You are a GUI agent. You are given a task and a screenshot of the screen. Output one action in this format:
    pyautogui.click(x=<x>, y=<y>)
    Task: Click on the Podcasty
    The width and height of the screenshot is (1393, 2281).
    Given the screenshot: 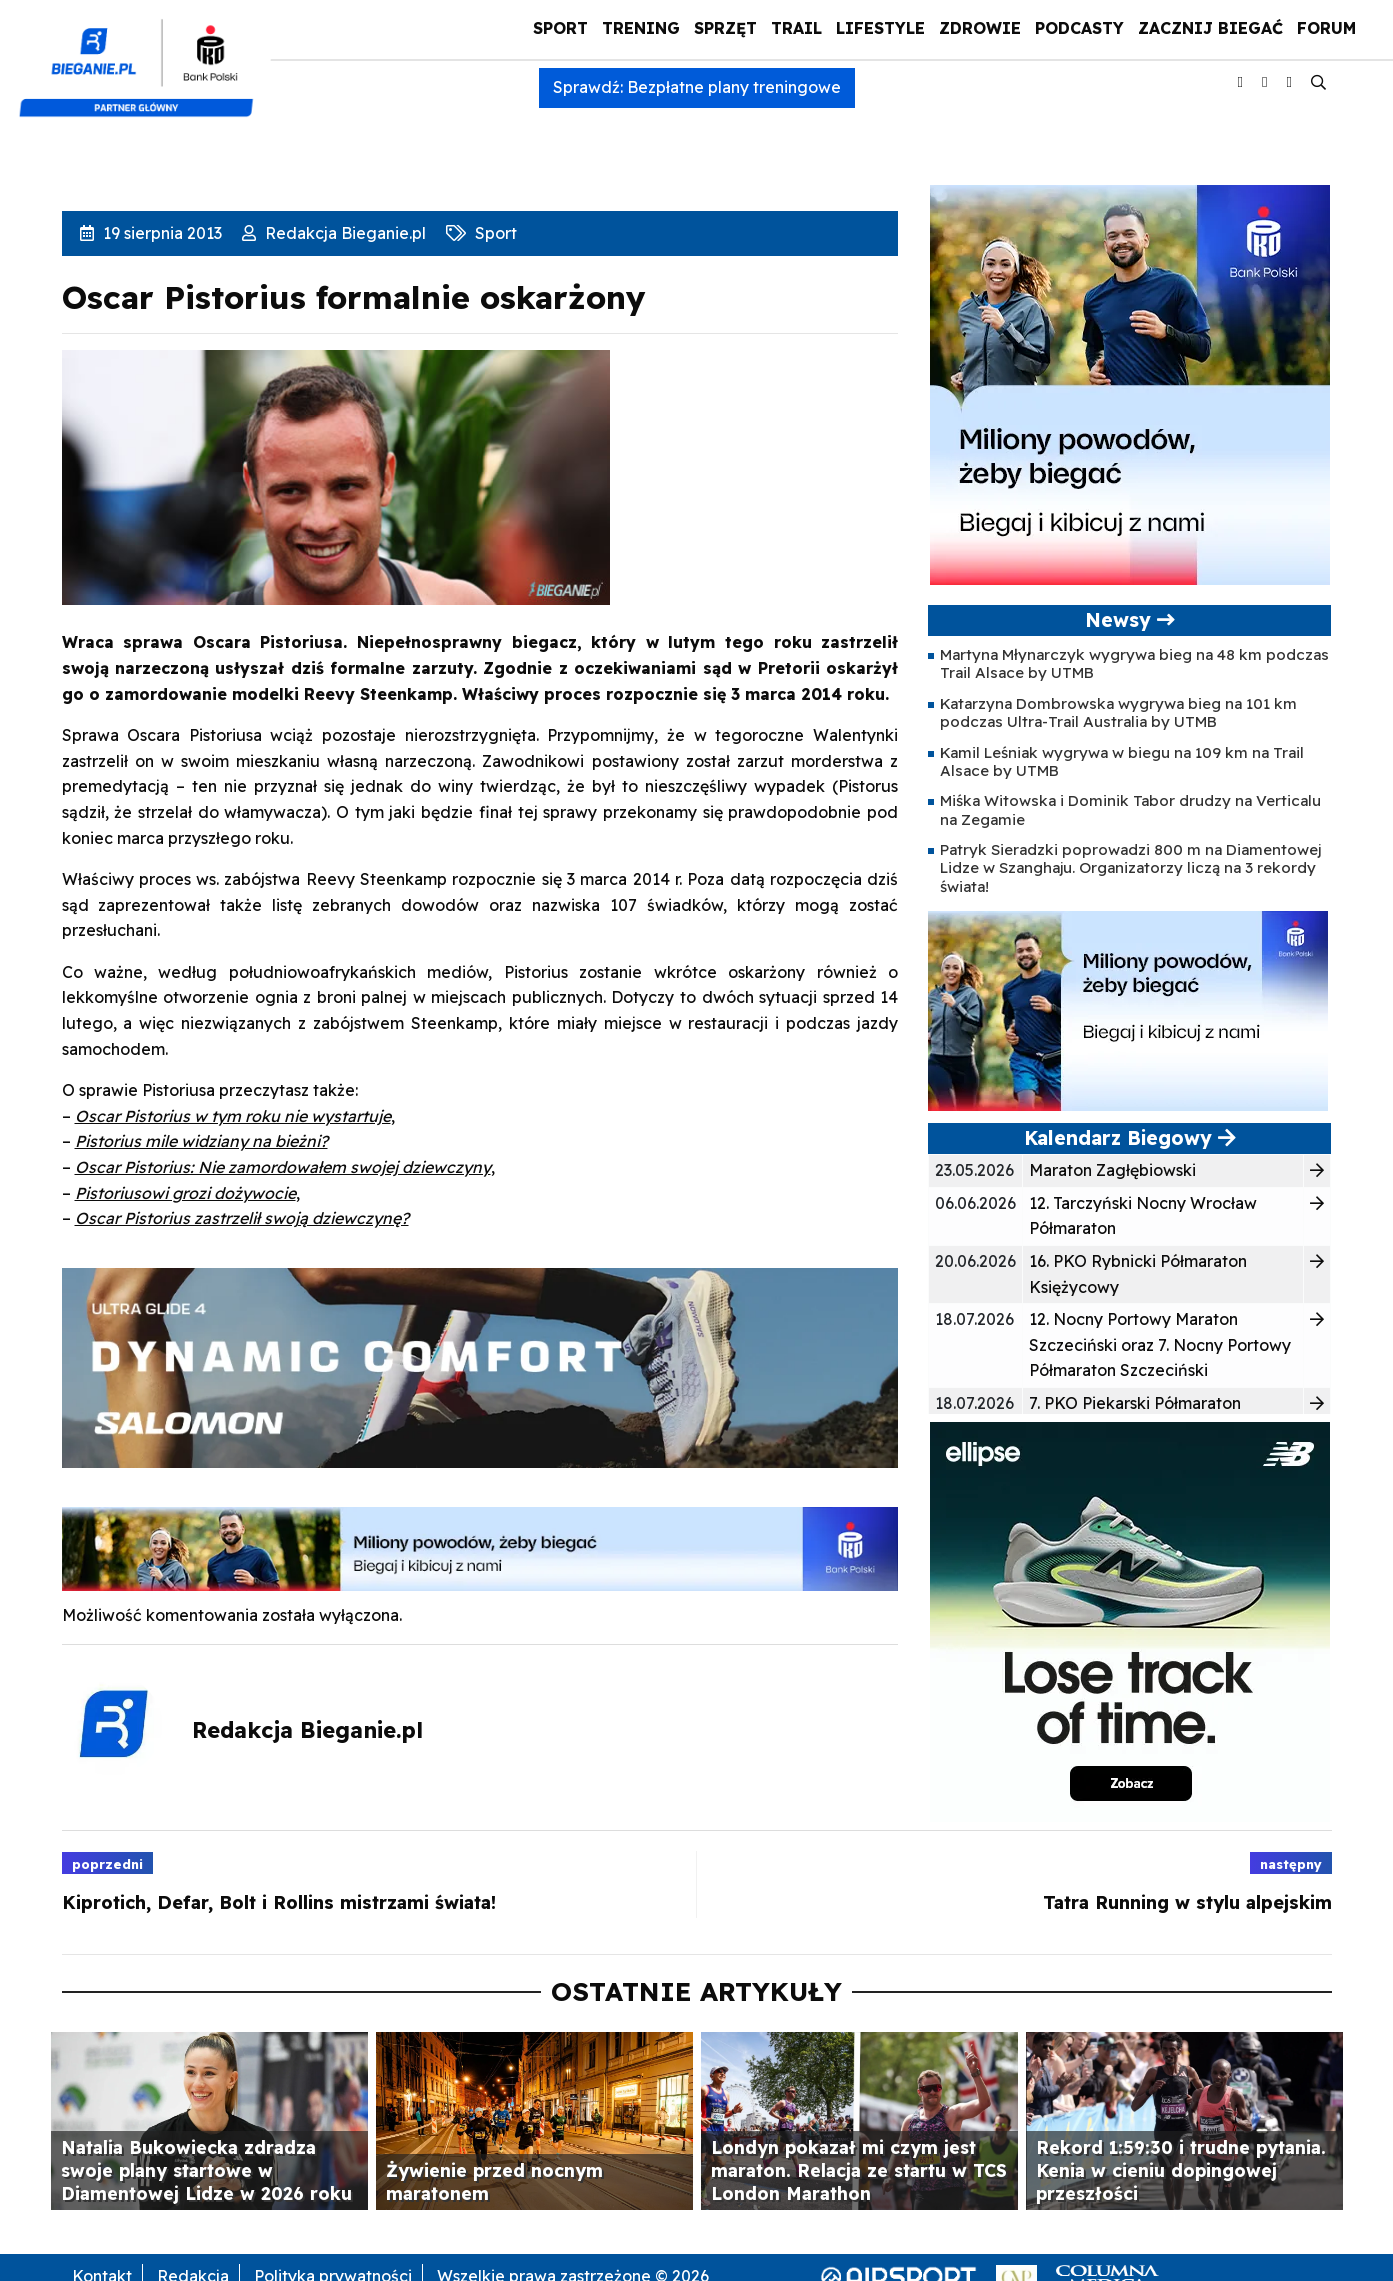 What is the action you would take?
    pyautogui.click(x=1079, y=28)
    